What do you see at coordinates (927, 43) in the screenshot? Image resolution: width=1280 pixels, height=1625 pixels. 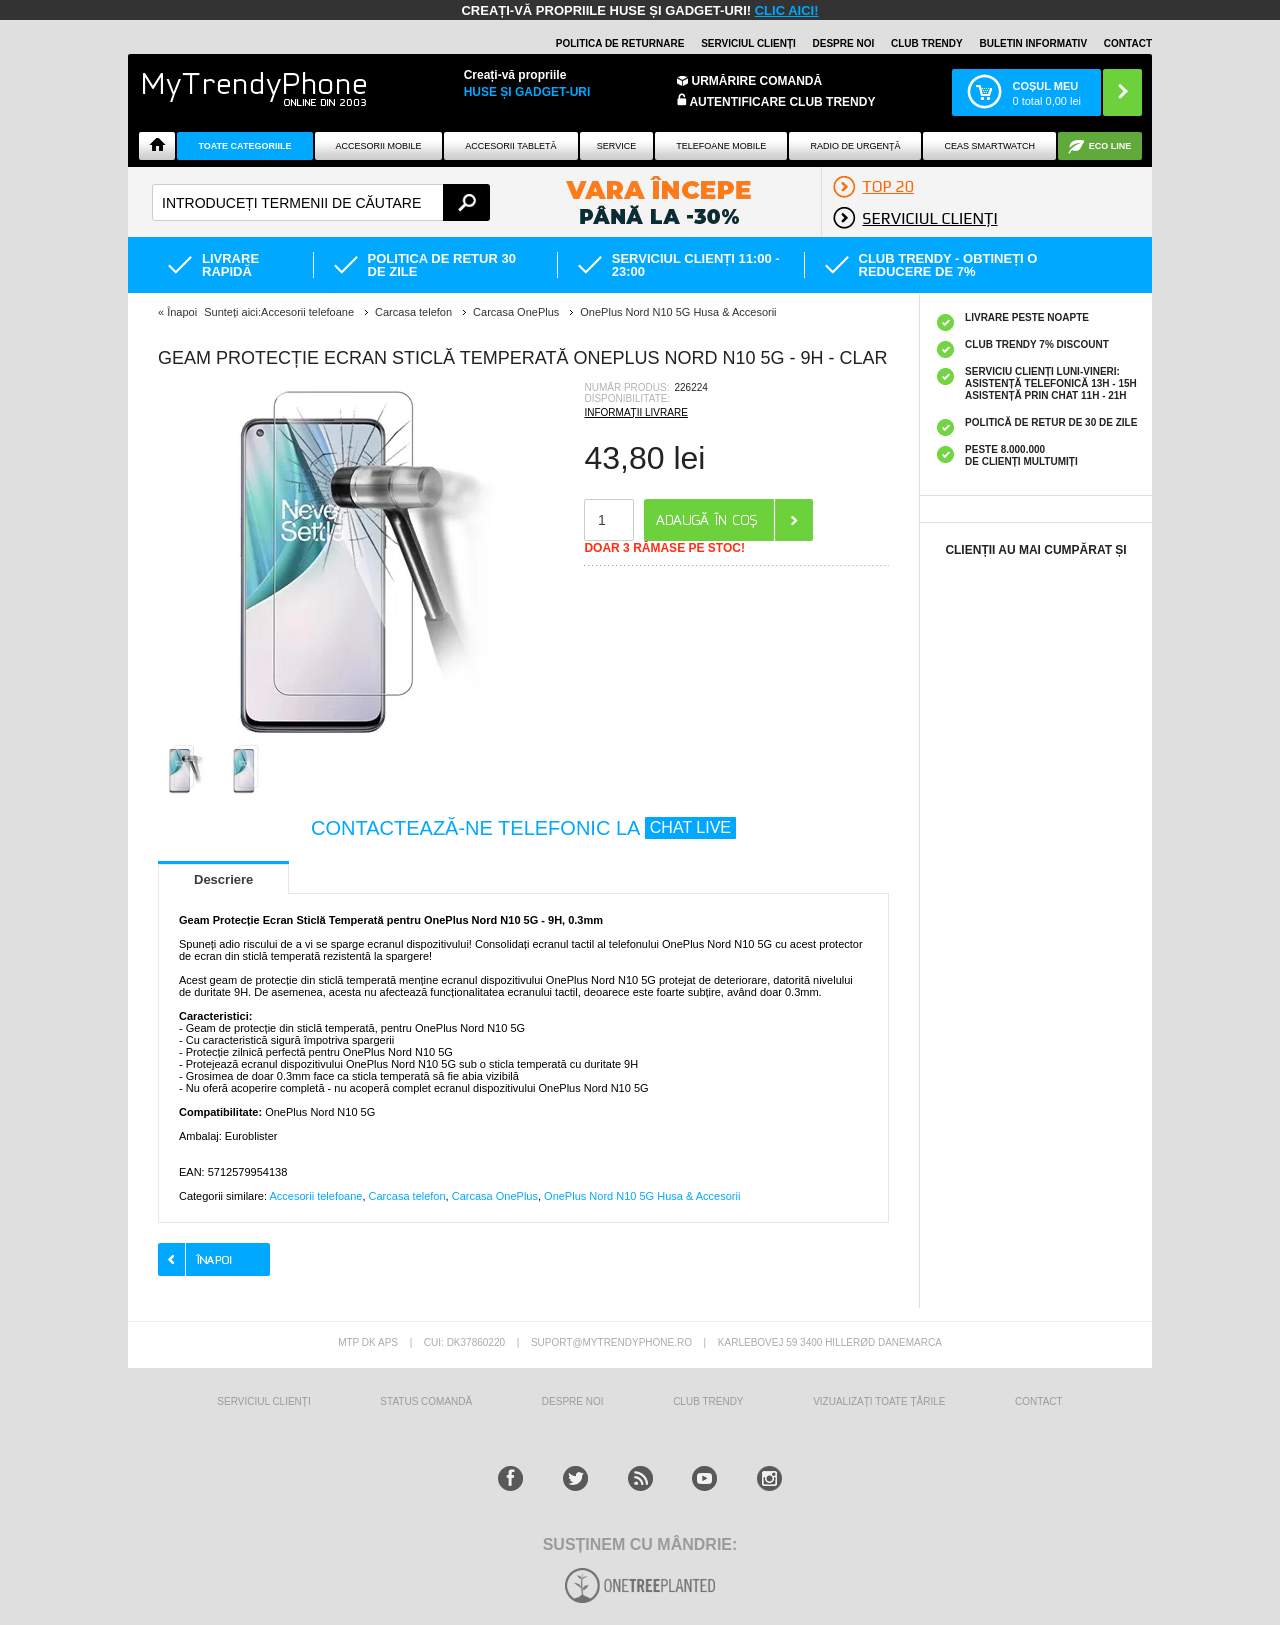 I see `Club Trendy` at bounding box center [927, 43].